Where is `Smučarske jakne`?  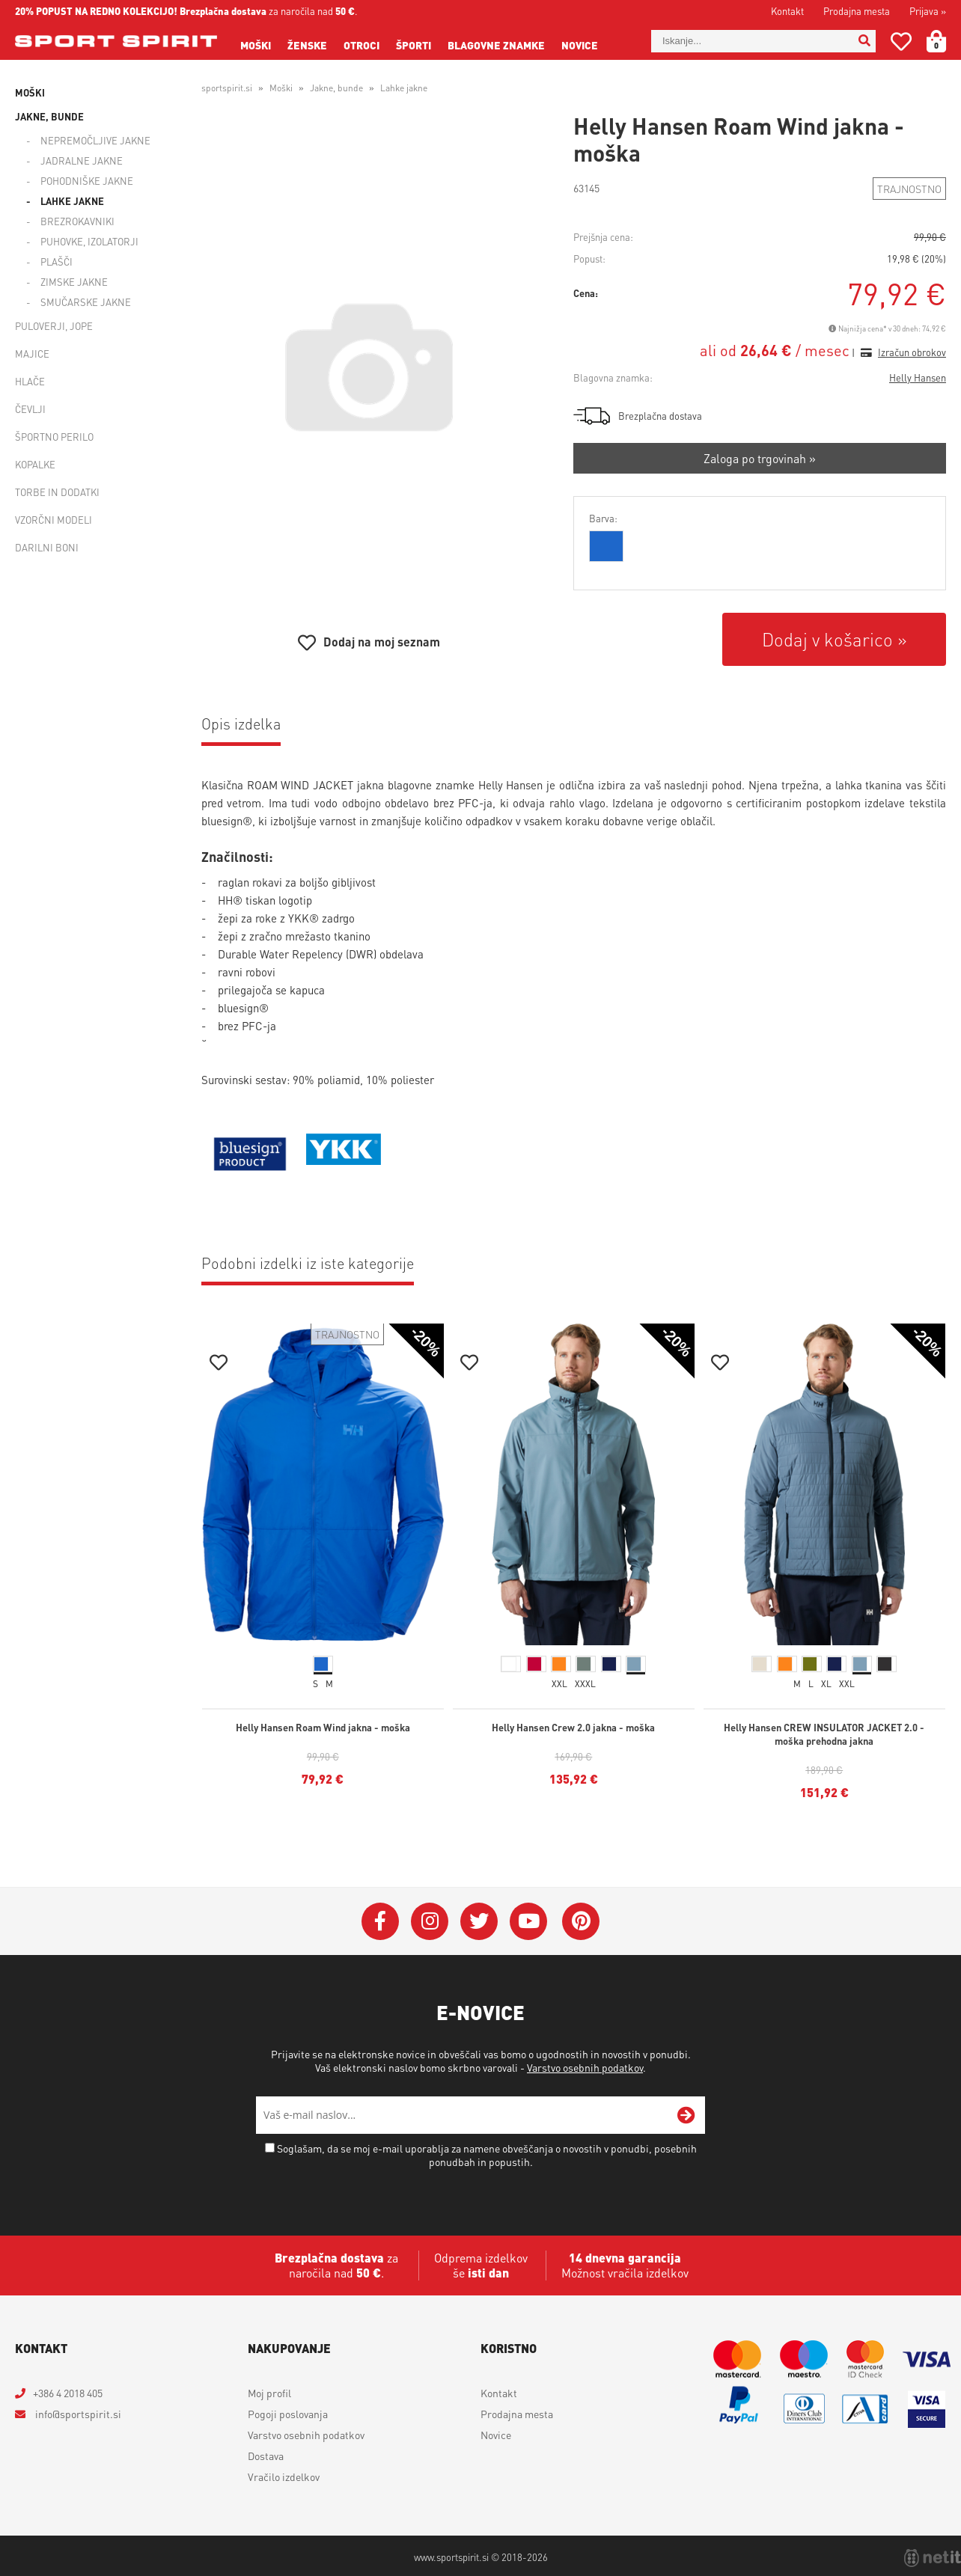
Smučarske jakne is located at coordinates (85, 302).